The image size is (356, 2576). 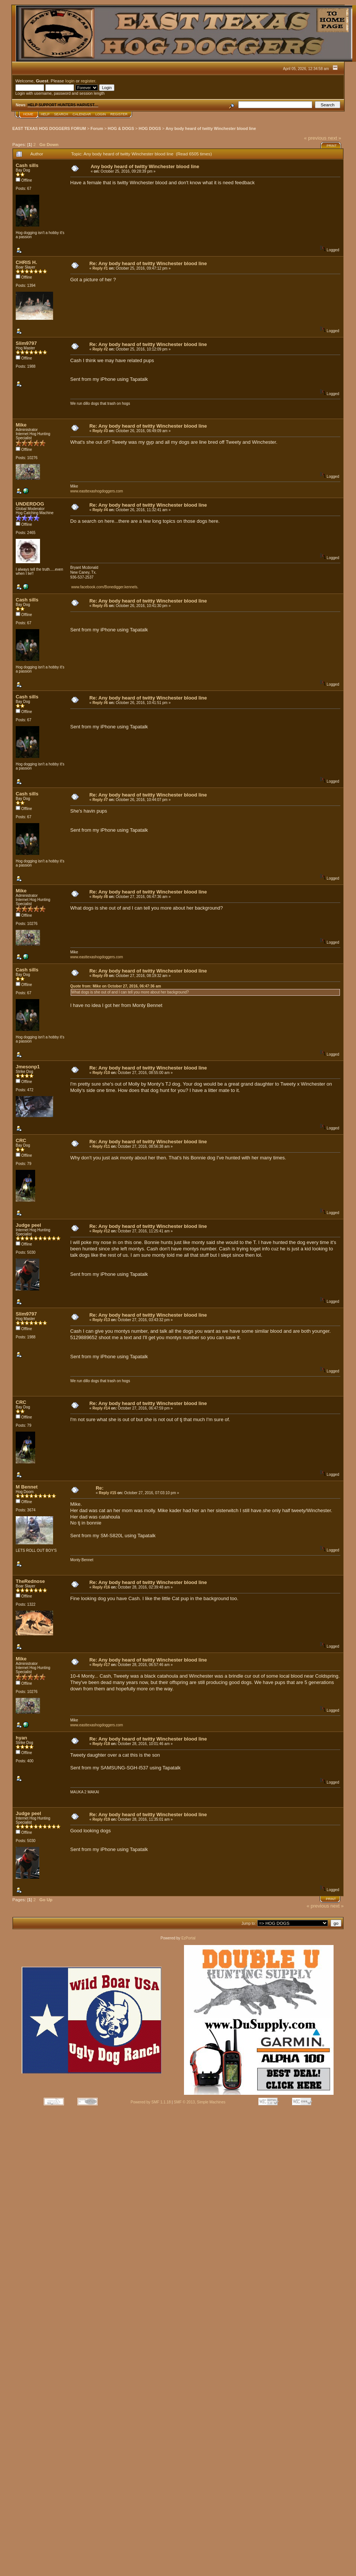 What do you see at coordinates (334, 138) in the screenshot?
I see `next »` at bounding box center [334, 138].